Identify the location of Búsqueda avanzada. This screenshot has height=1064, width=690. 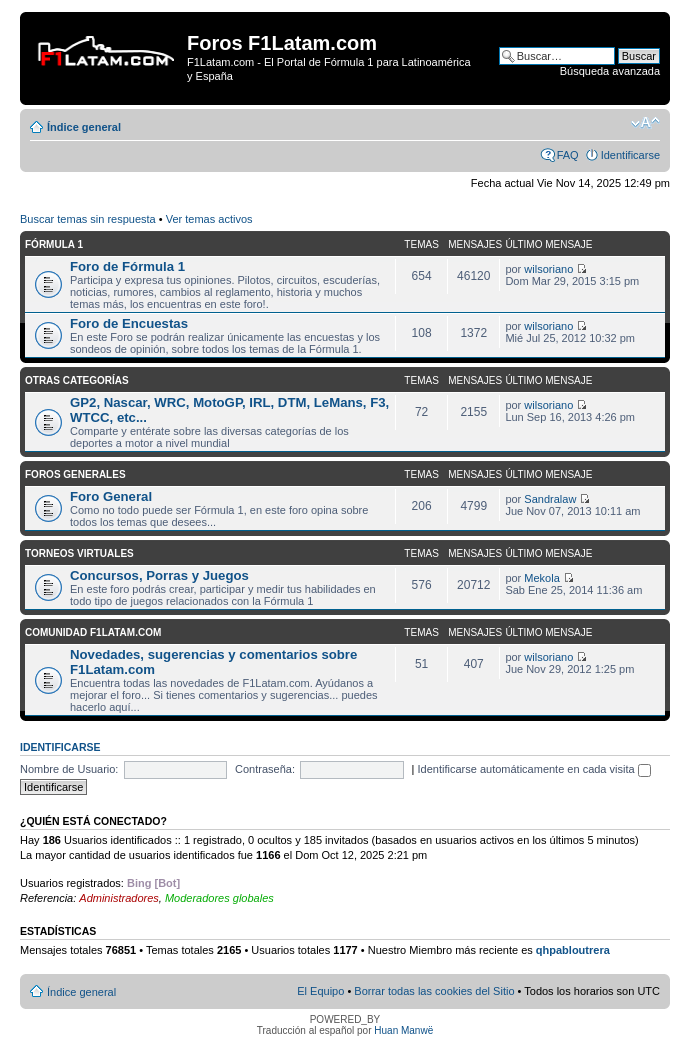
(610, 71).